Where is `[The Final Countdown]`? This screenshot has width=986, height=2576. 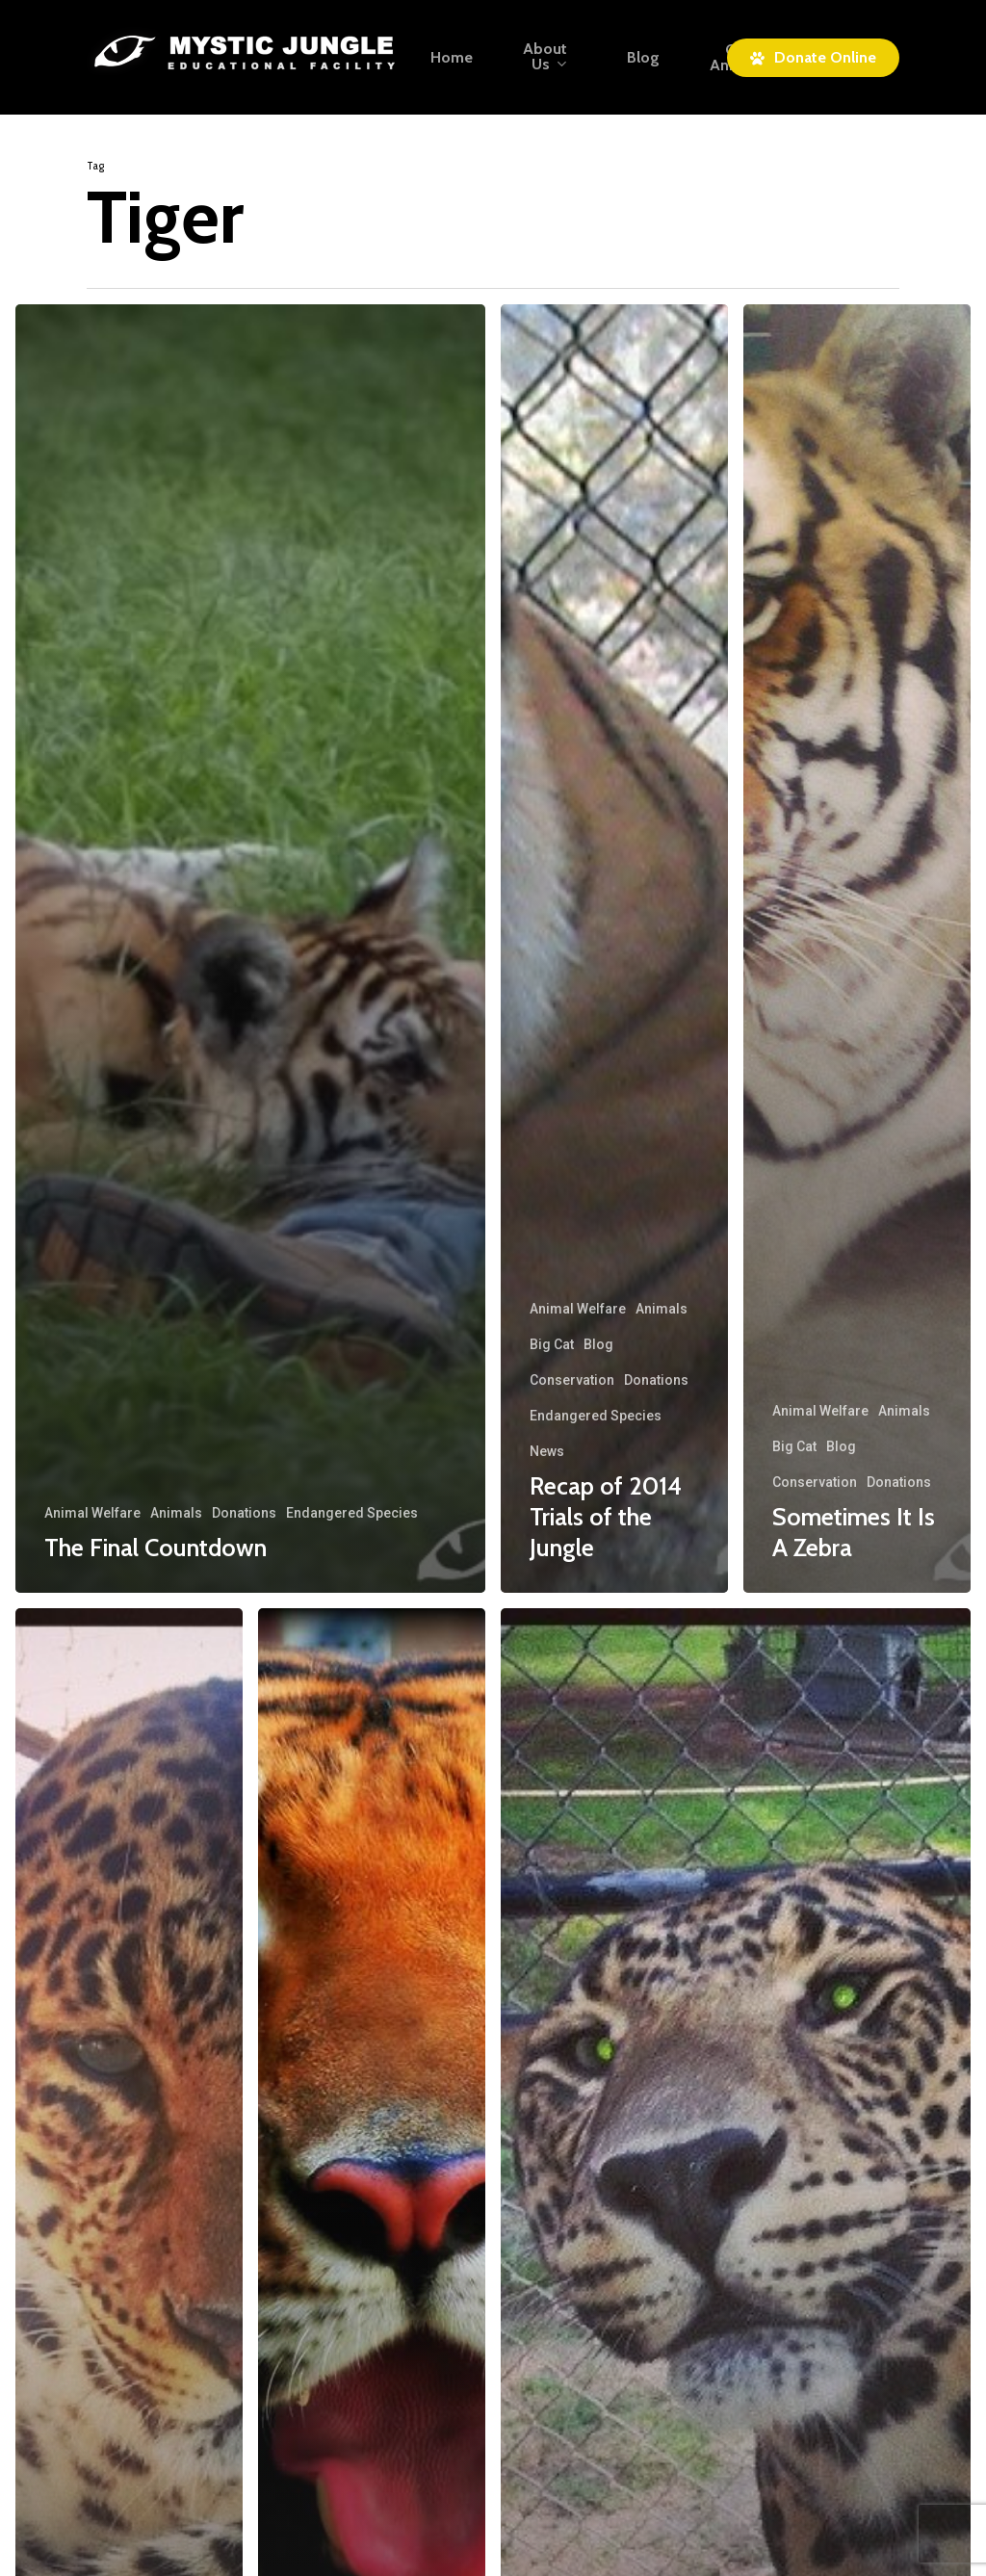
[The Final Countdown] is located at coordinates (250, 948).